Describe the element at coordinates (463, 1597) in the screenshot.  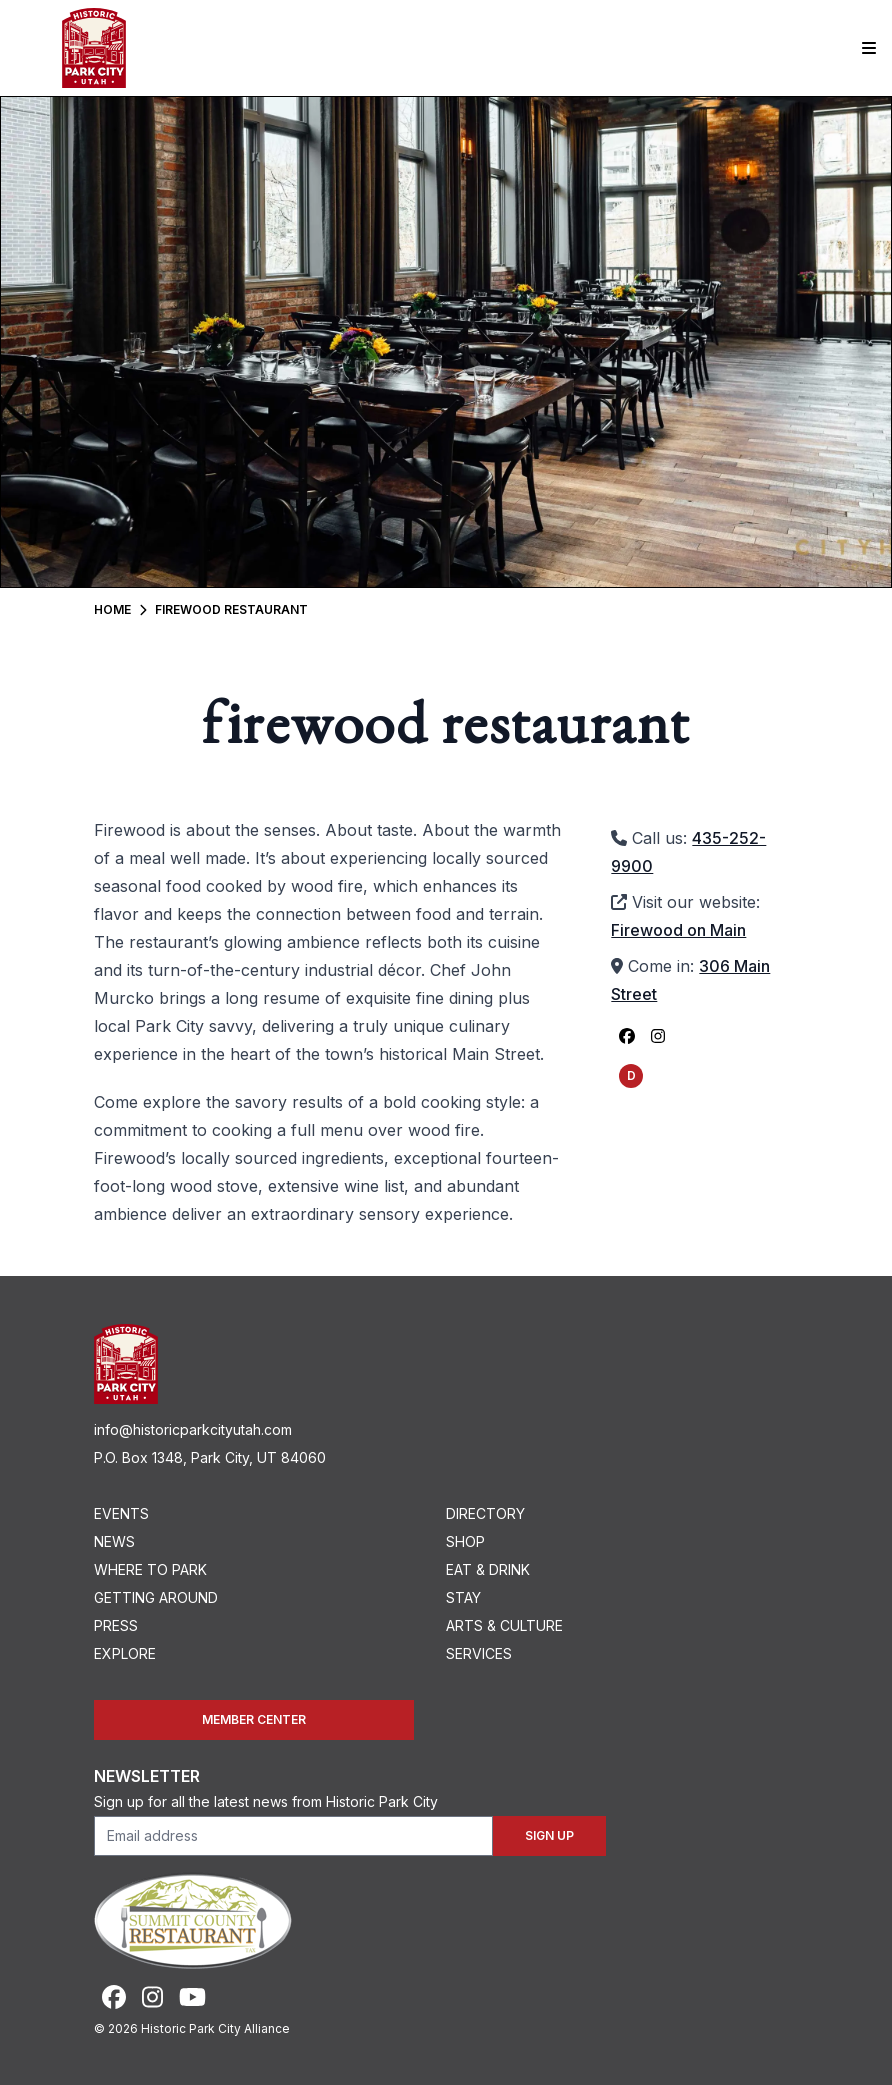
I see `Stay` at that location.